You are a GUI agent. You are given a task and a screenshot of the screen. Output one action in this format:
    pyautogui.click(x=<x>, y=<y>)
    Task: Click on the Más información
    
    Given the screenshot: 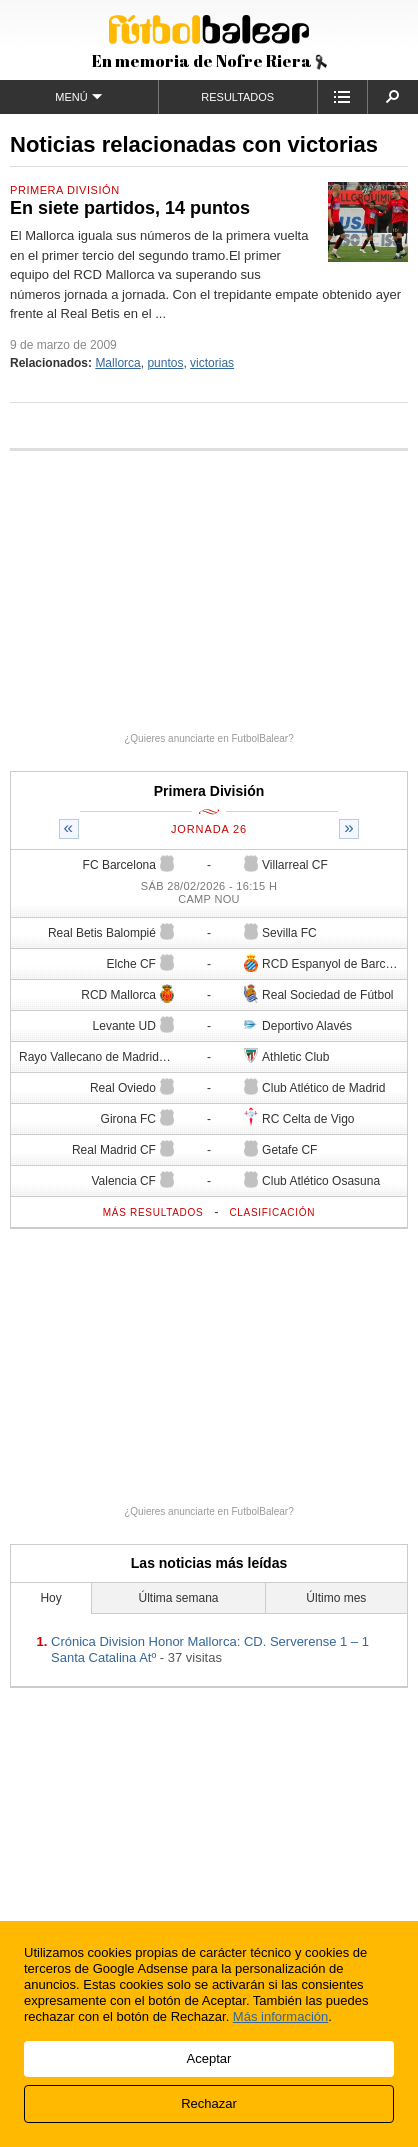 What is the action you would take?
    pyautogui.click(x=280, y=2016)
    